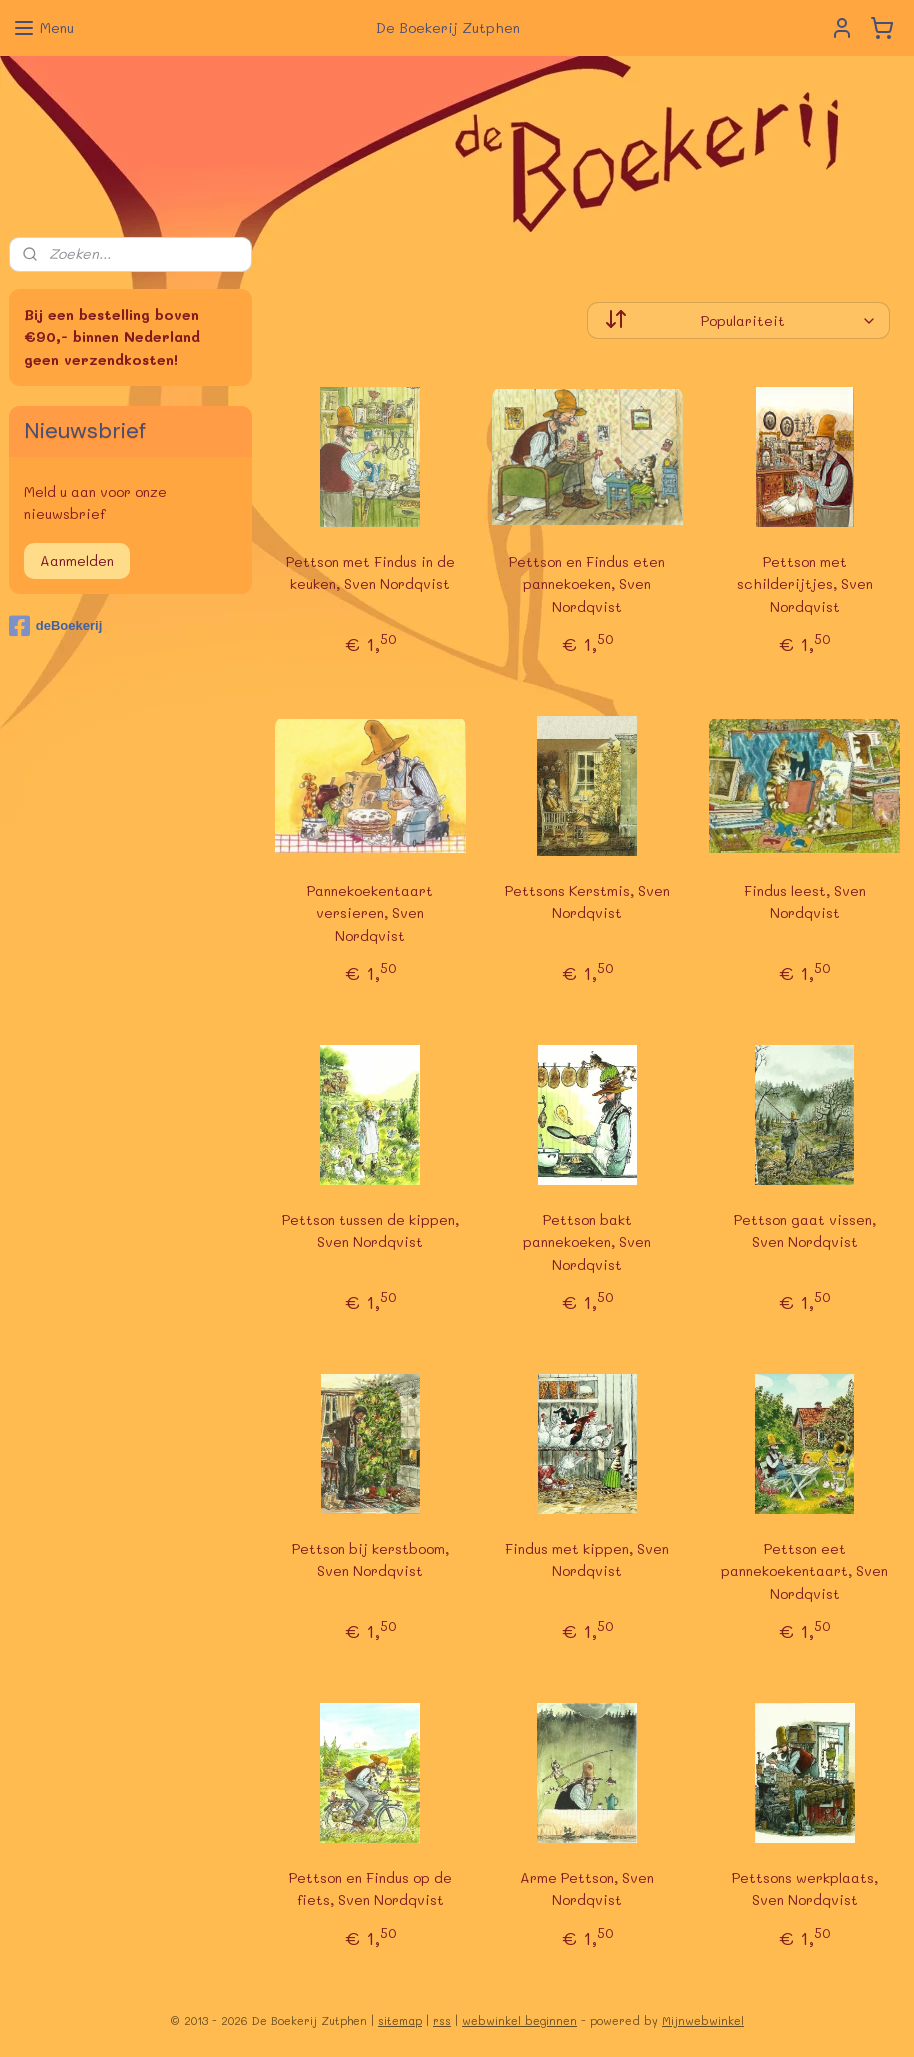 The width and height of the screenshot is (914, 2057). What do you see at coordinates (588, 1559) in the screenshot?
I see `Findus met kippen, Sven Nordqvist` at bounding box center [588, 1559].